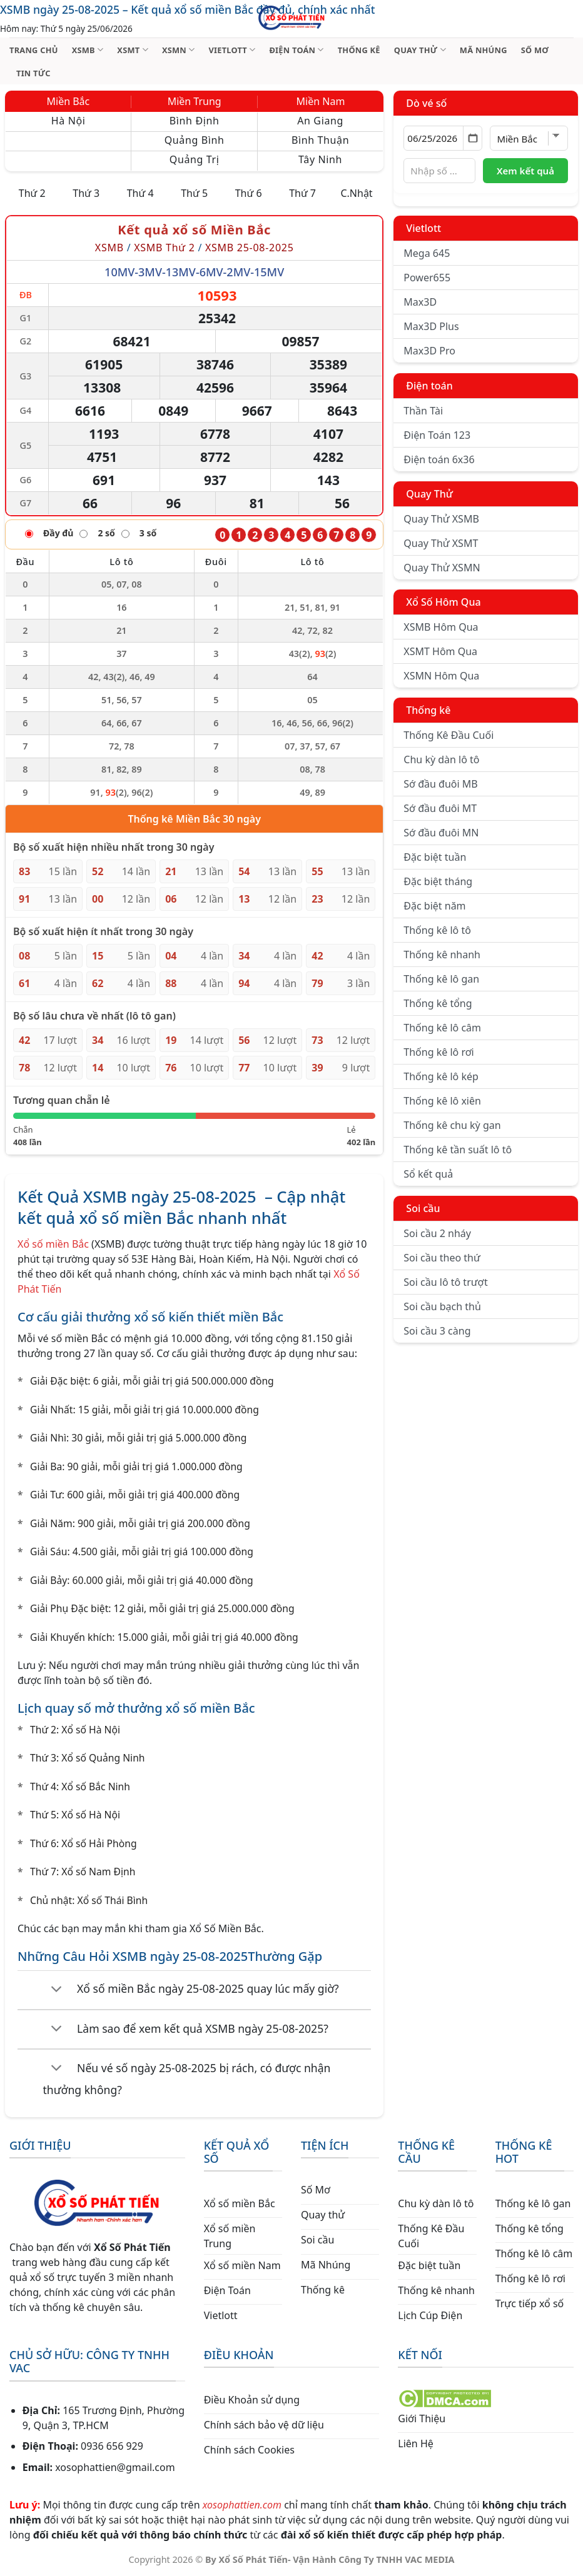 The width and height of the screenshot is (583, 2576). What do you see at coordinates (440, 651) in the screenshot?
I see `XSMT Hôm Qua` at bounding box center [440, 651].